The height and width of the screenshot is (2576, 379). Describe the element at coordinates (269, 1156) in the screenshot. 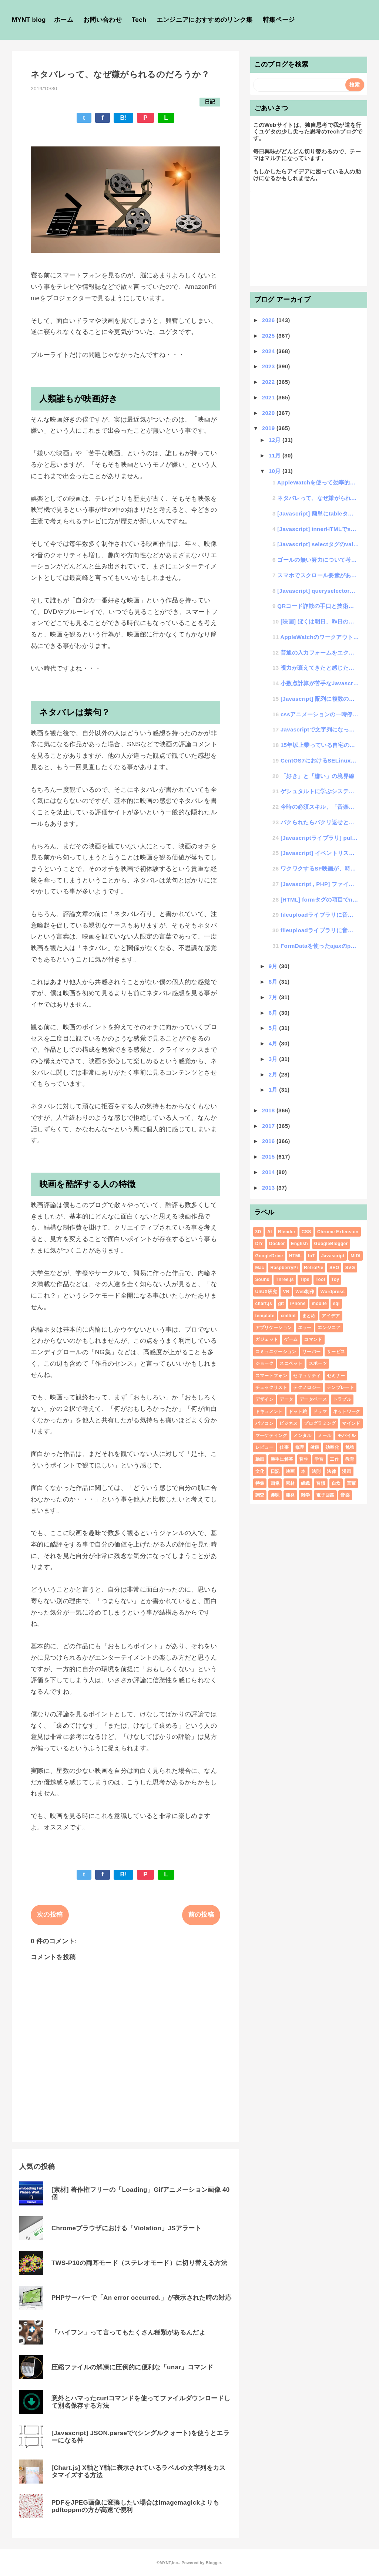

I see `2015` at that location.